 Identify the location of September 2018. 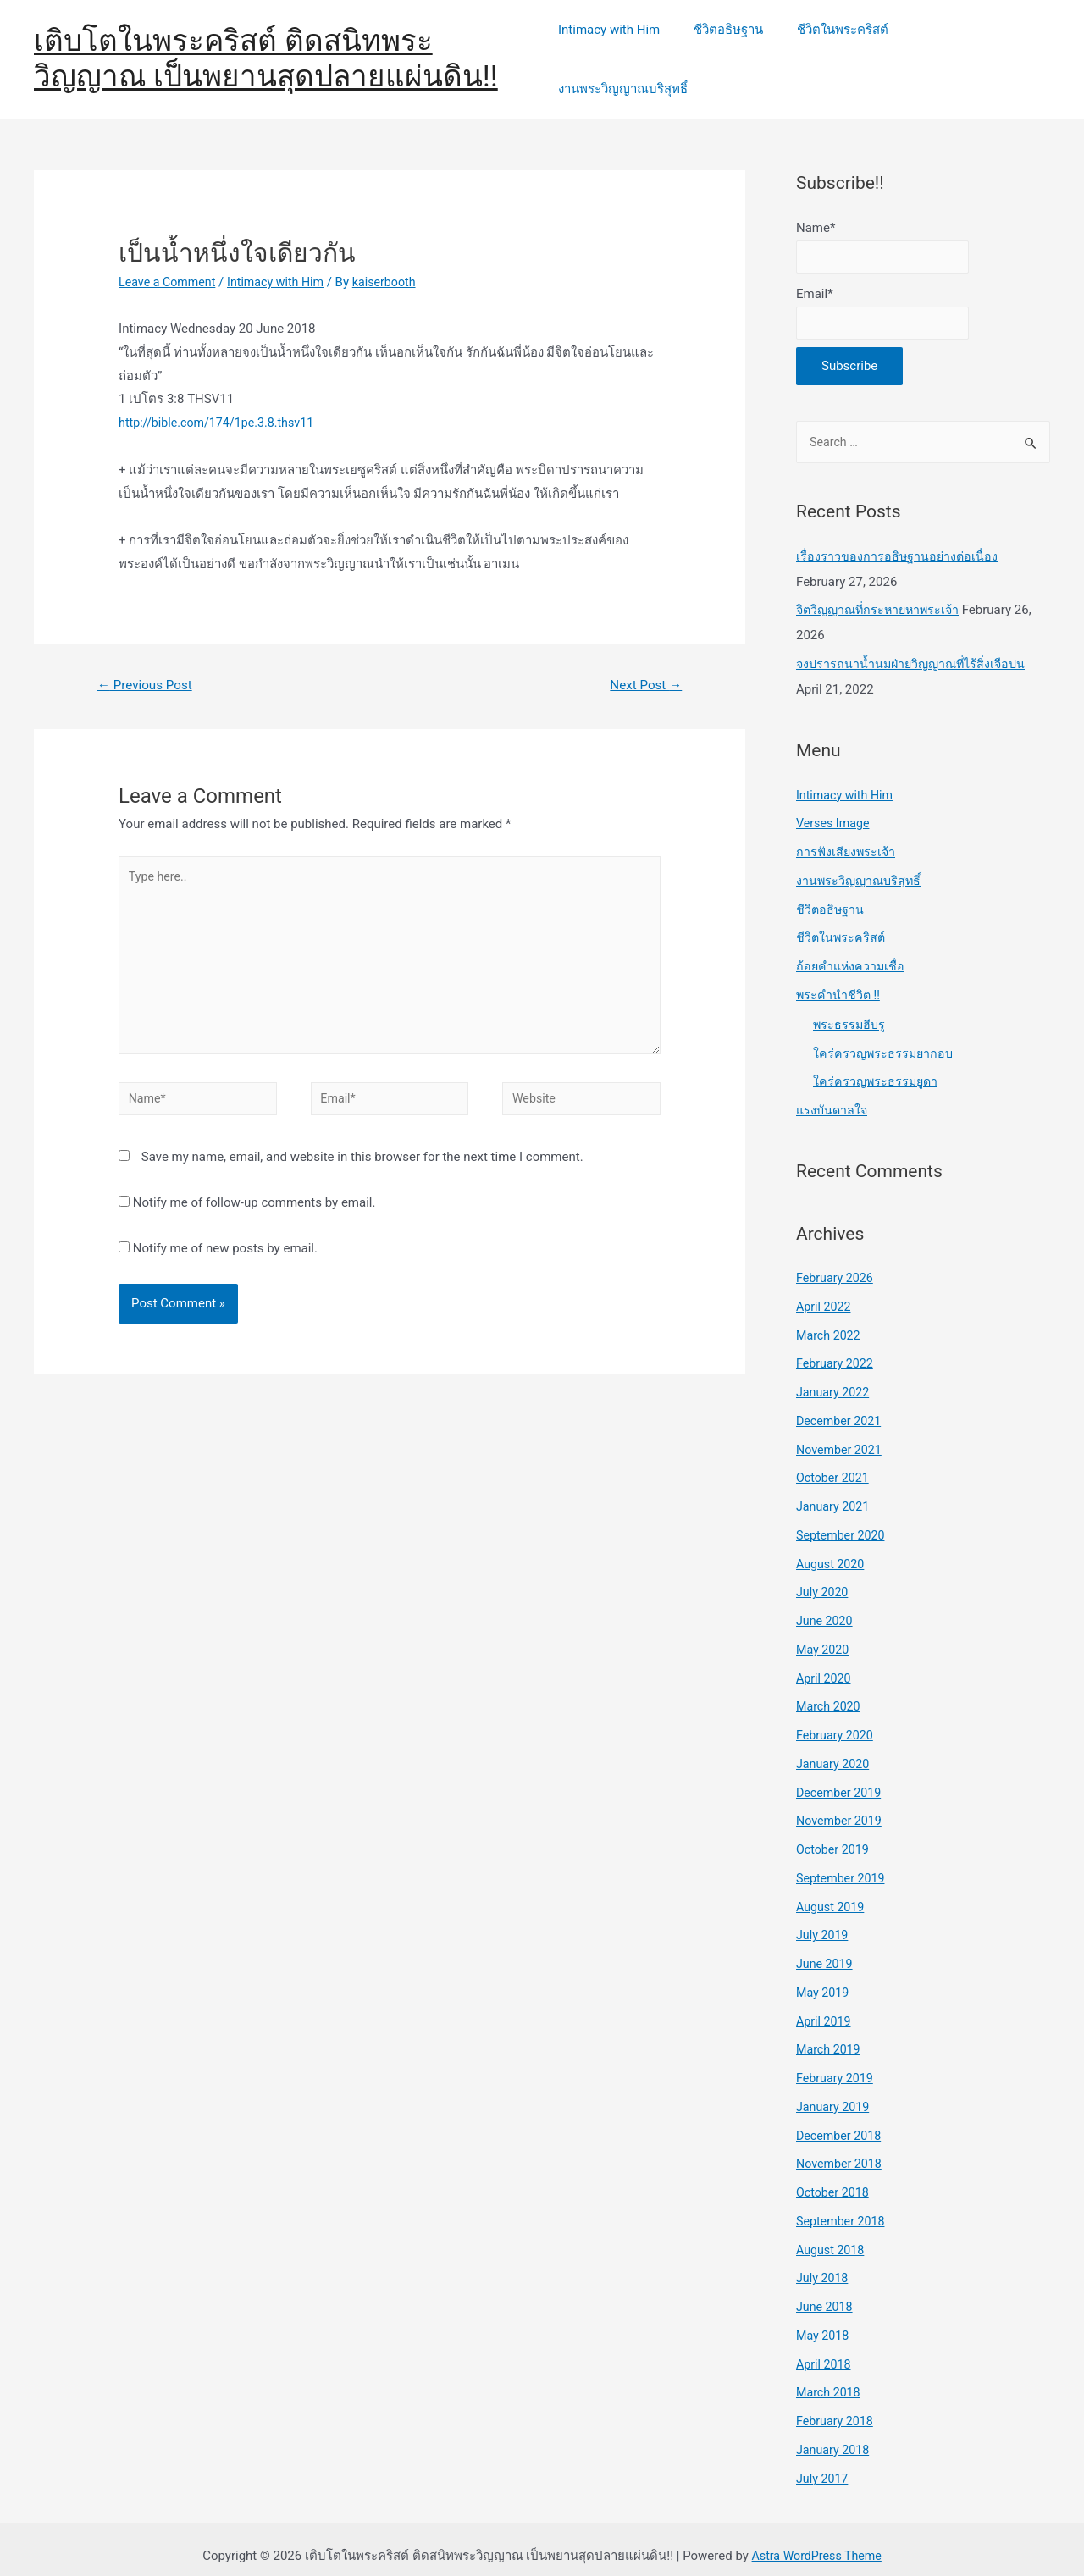
(842, 2206).